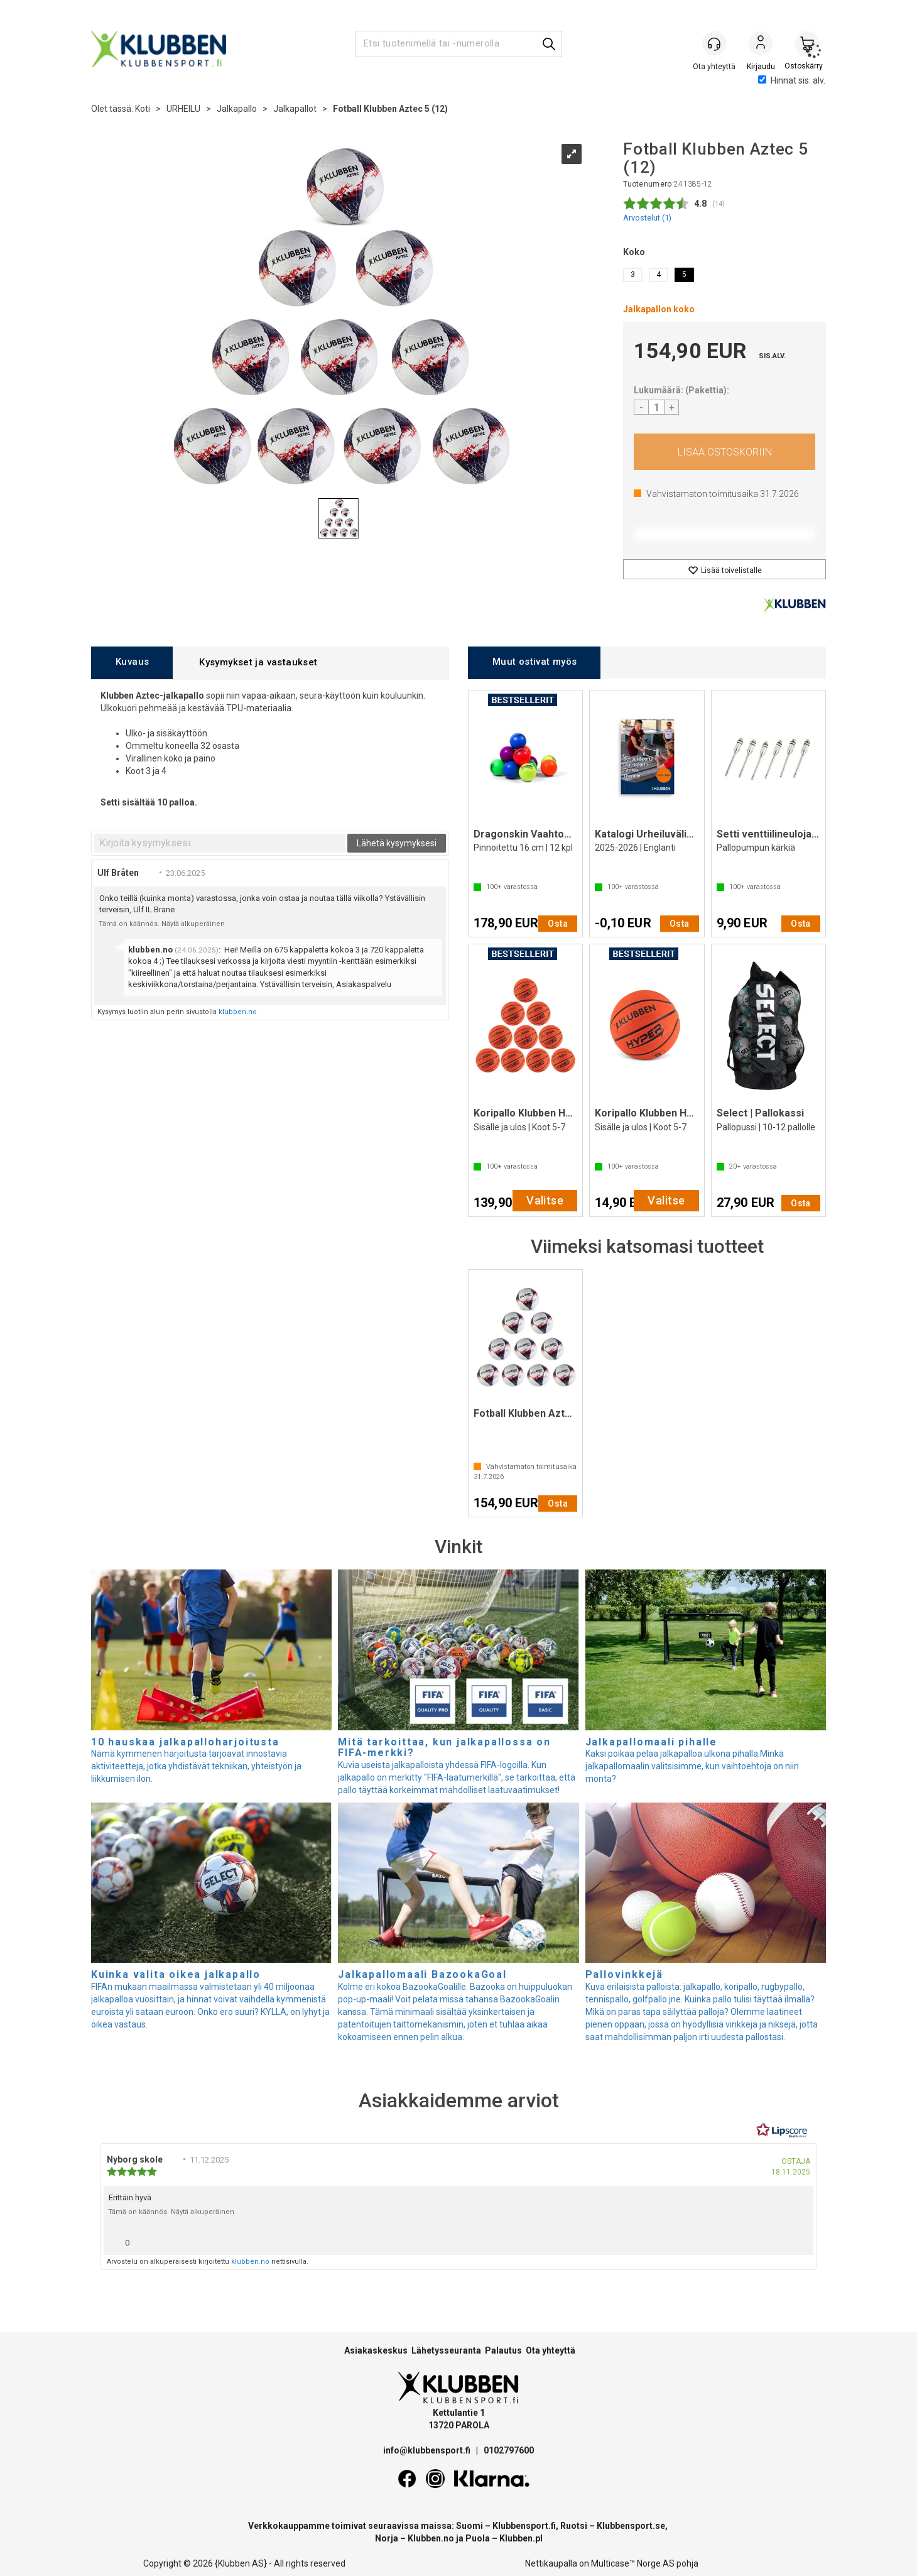 This screenshot has width=917, height=2576. What do you see at coordinates (427, 2450) in the screenshot?
I see `info@klubbensport.fi` at bounding box center [427, 2450].